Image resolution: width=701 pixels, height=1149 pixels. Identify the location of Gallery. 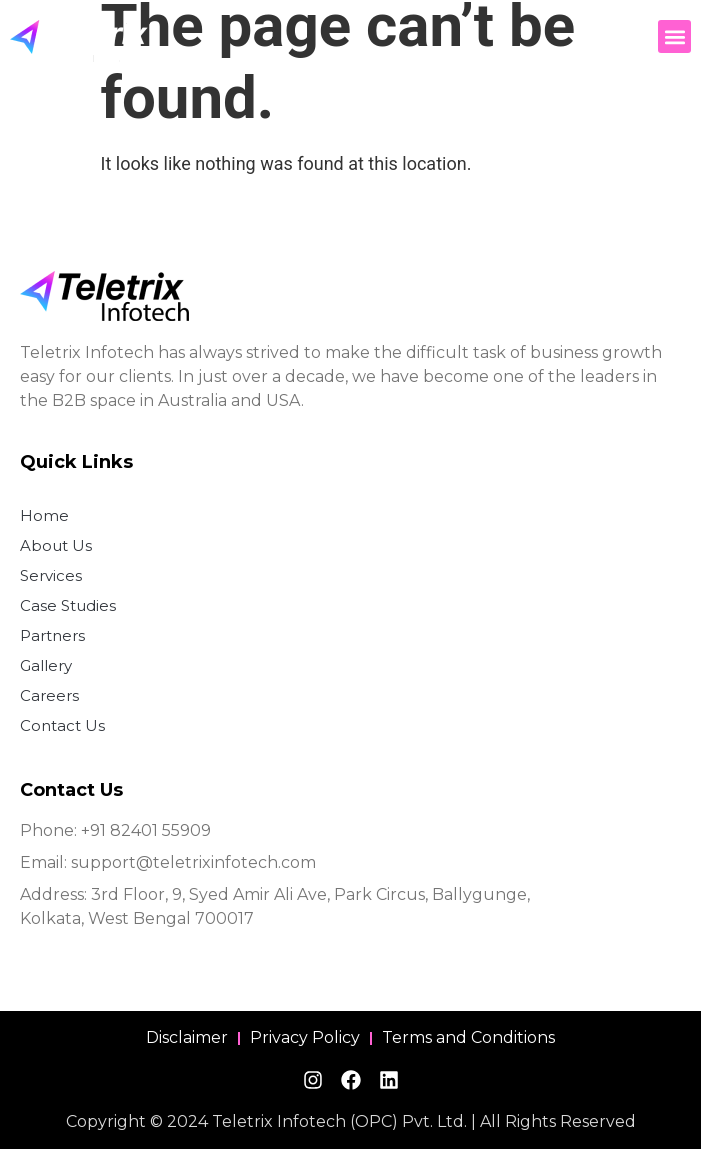
(46, 665).